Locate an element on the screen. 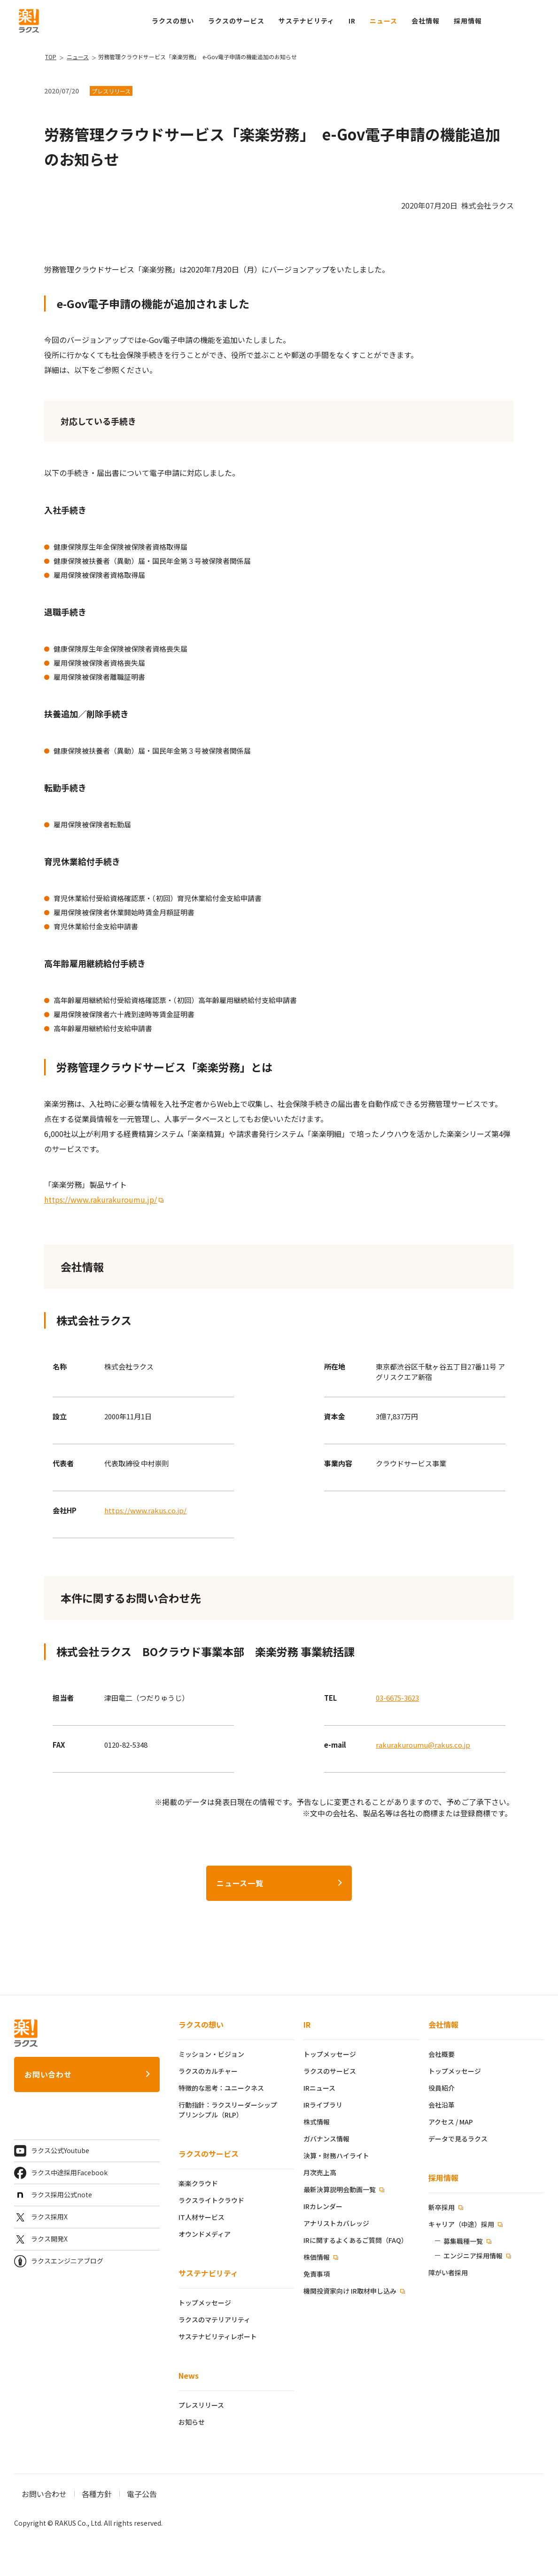 This screenshot has height=2576, width=558. ラクスのマテリアリティ is located at coordinates (214, 2319).